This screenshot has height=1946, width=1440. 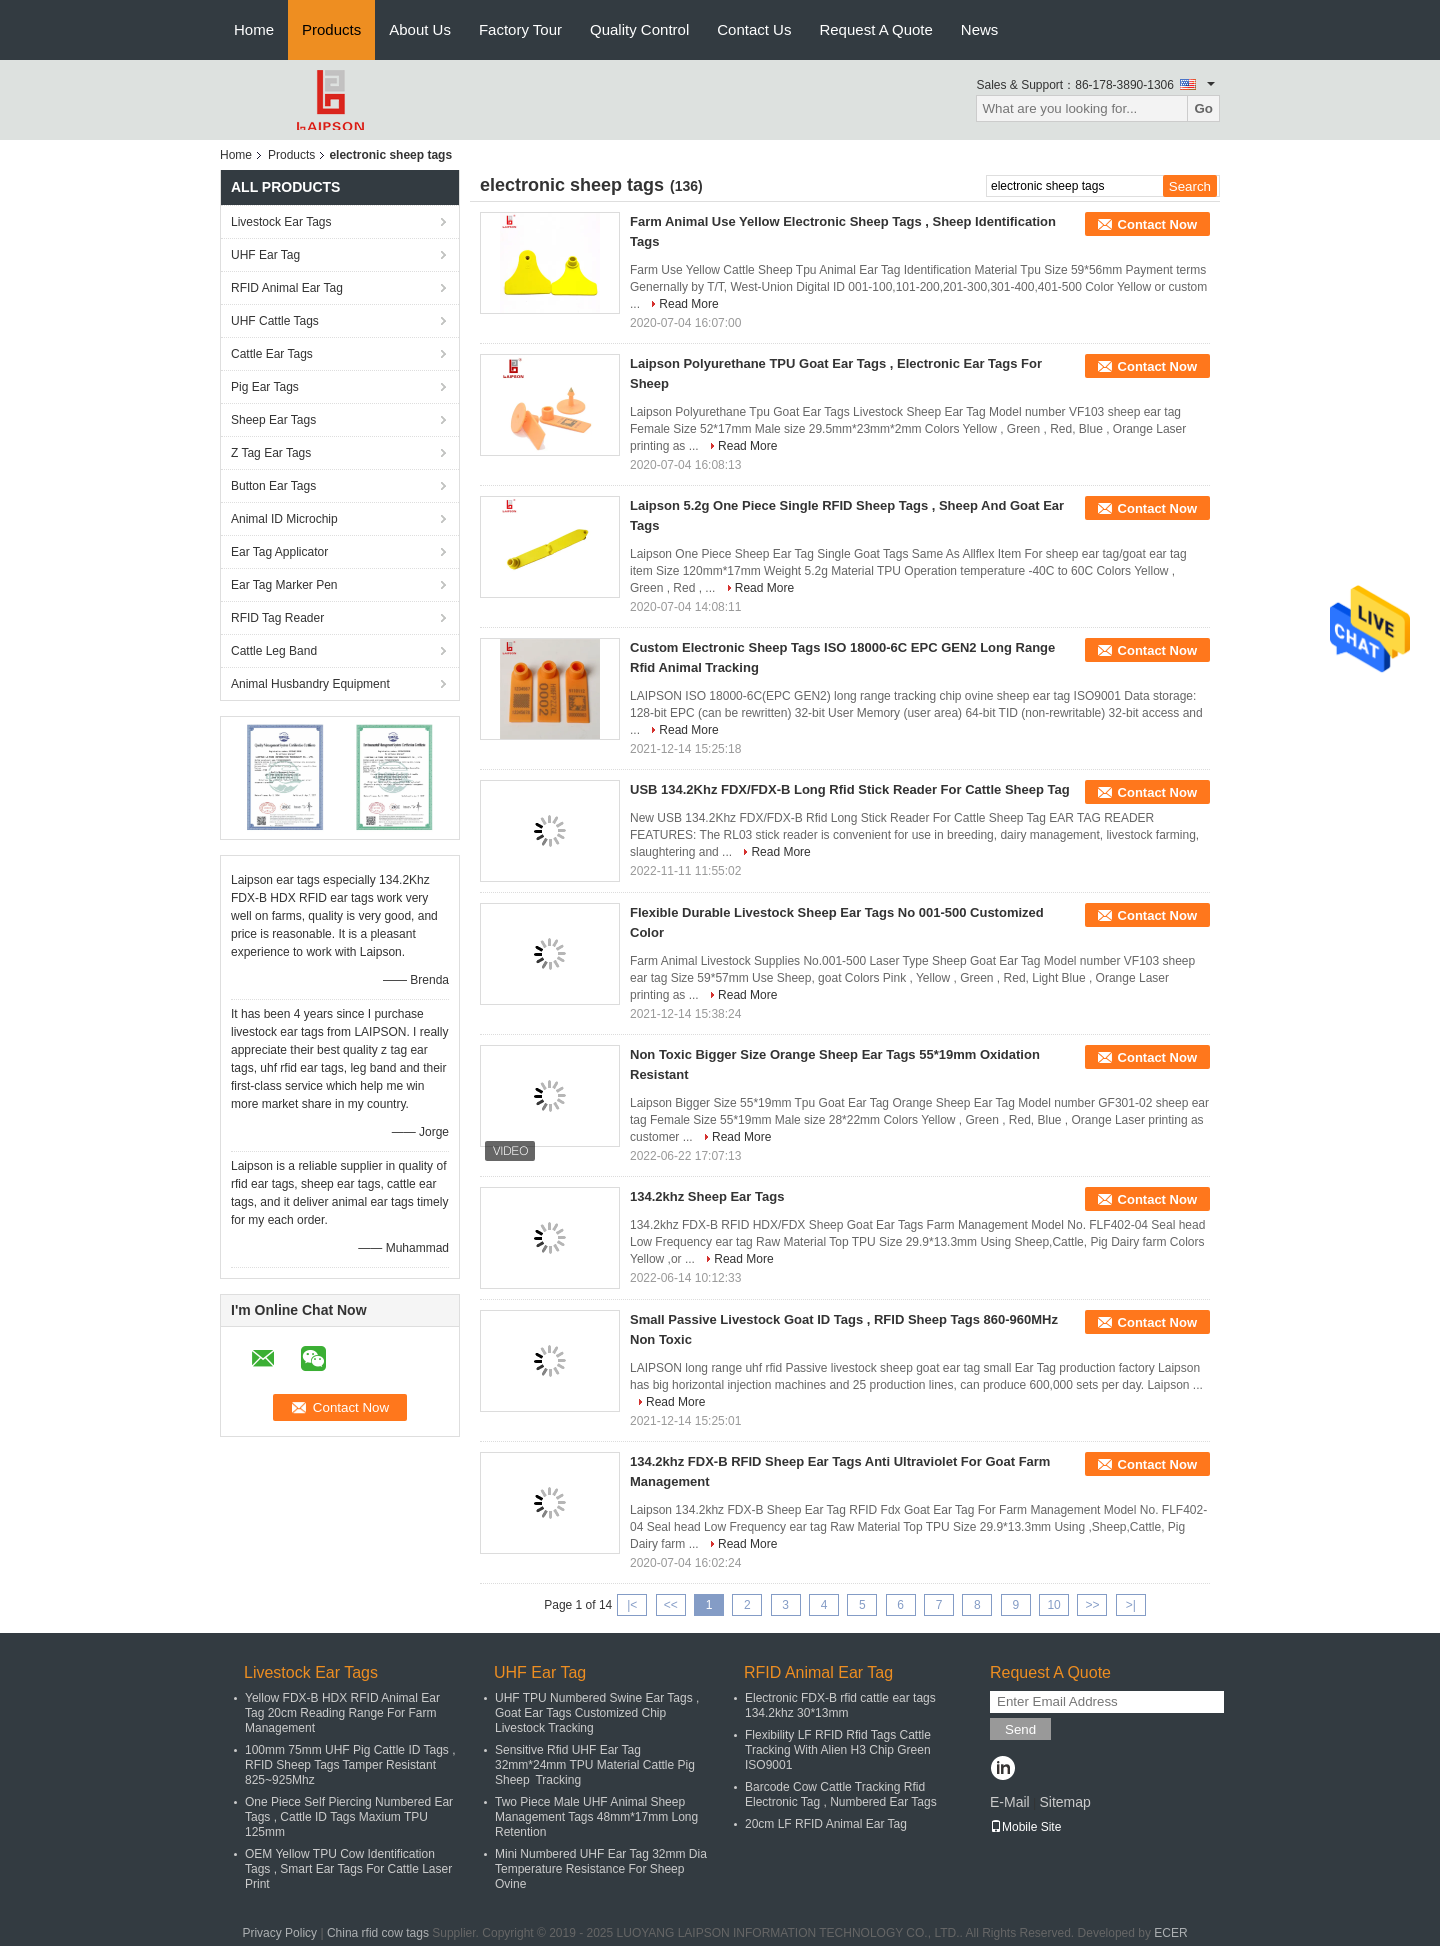 I want to click on Mini Numbered UHF Ear Tag 32mm Dia Temperature Resistance For Sheep Ovine, so click(x=601, y=1869).